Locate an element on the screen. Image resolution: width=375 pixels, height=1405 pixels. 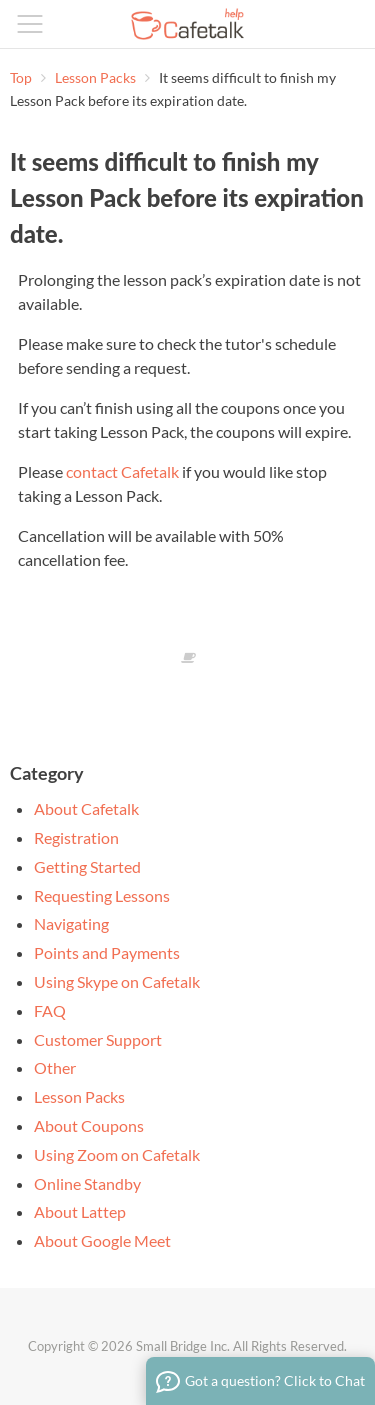
Other is located at coordinates (55, 1067).